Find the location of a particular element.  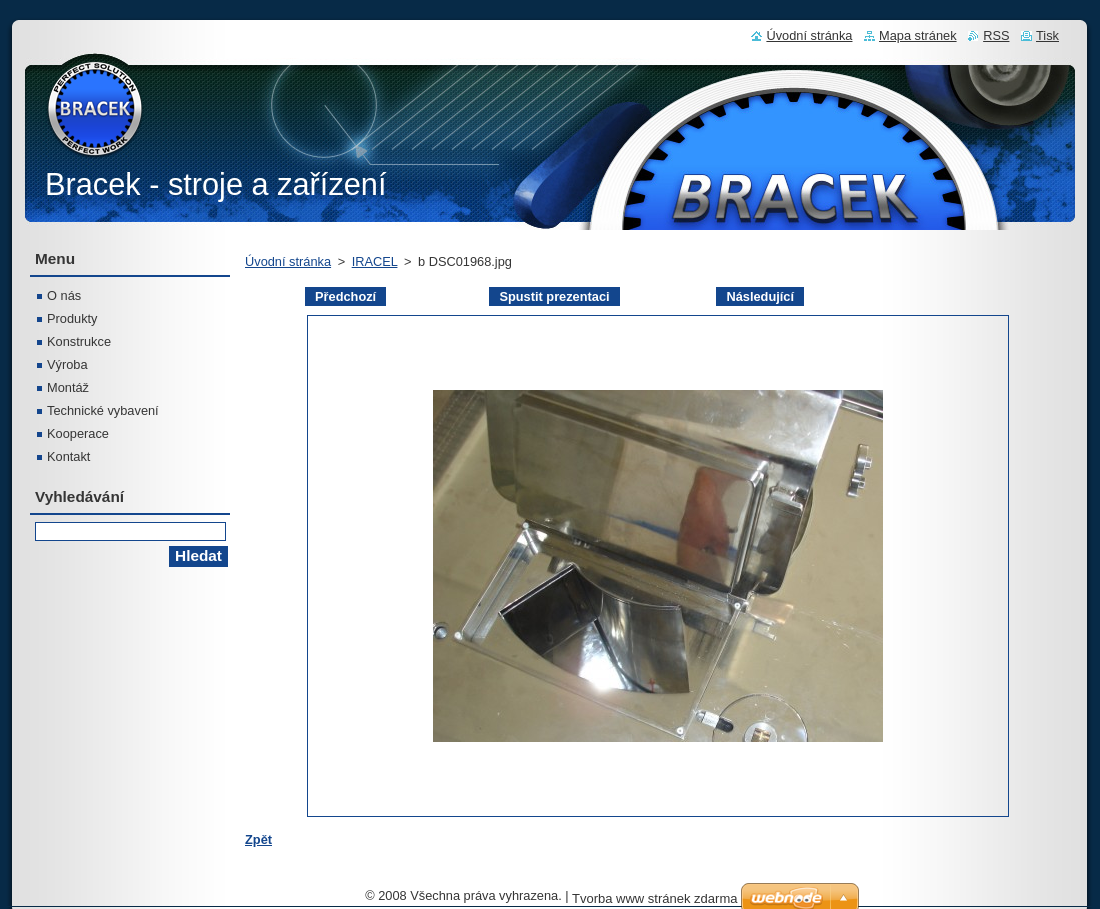

IRACEL is located at coordinates (375, 261).